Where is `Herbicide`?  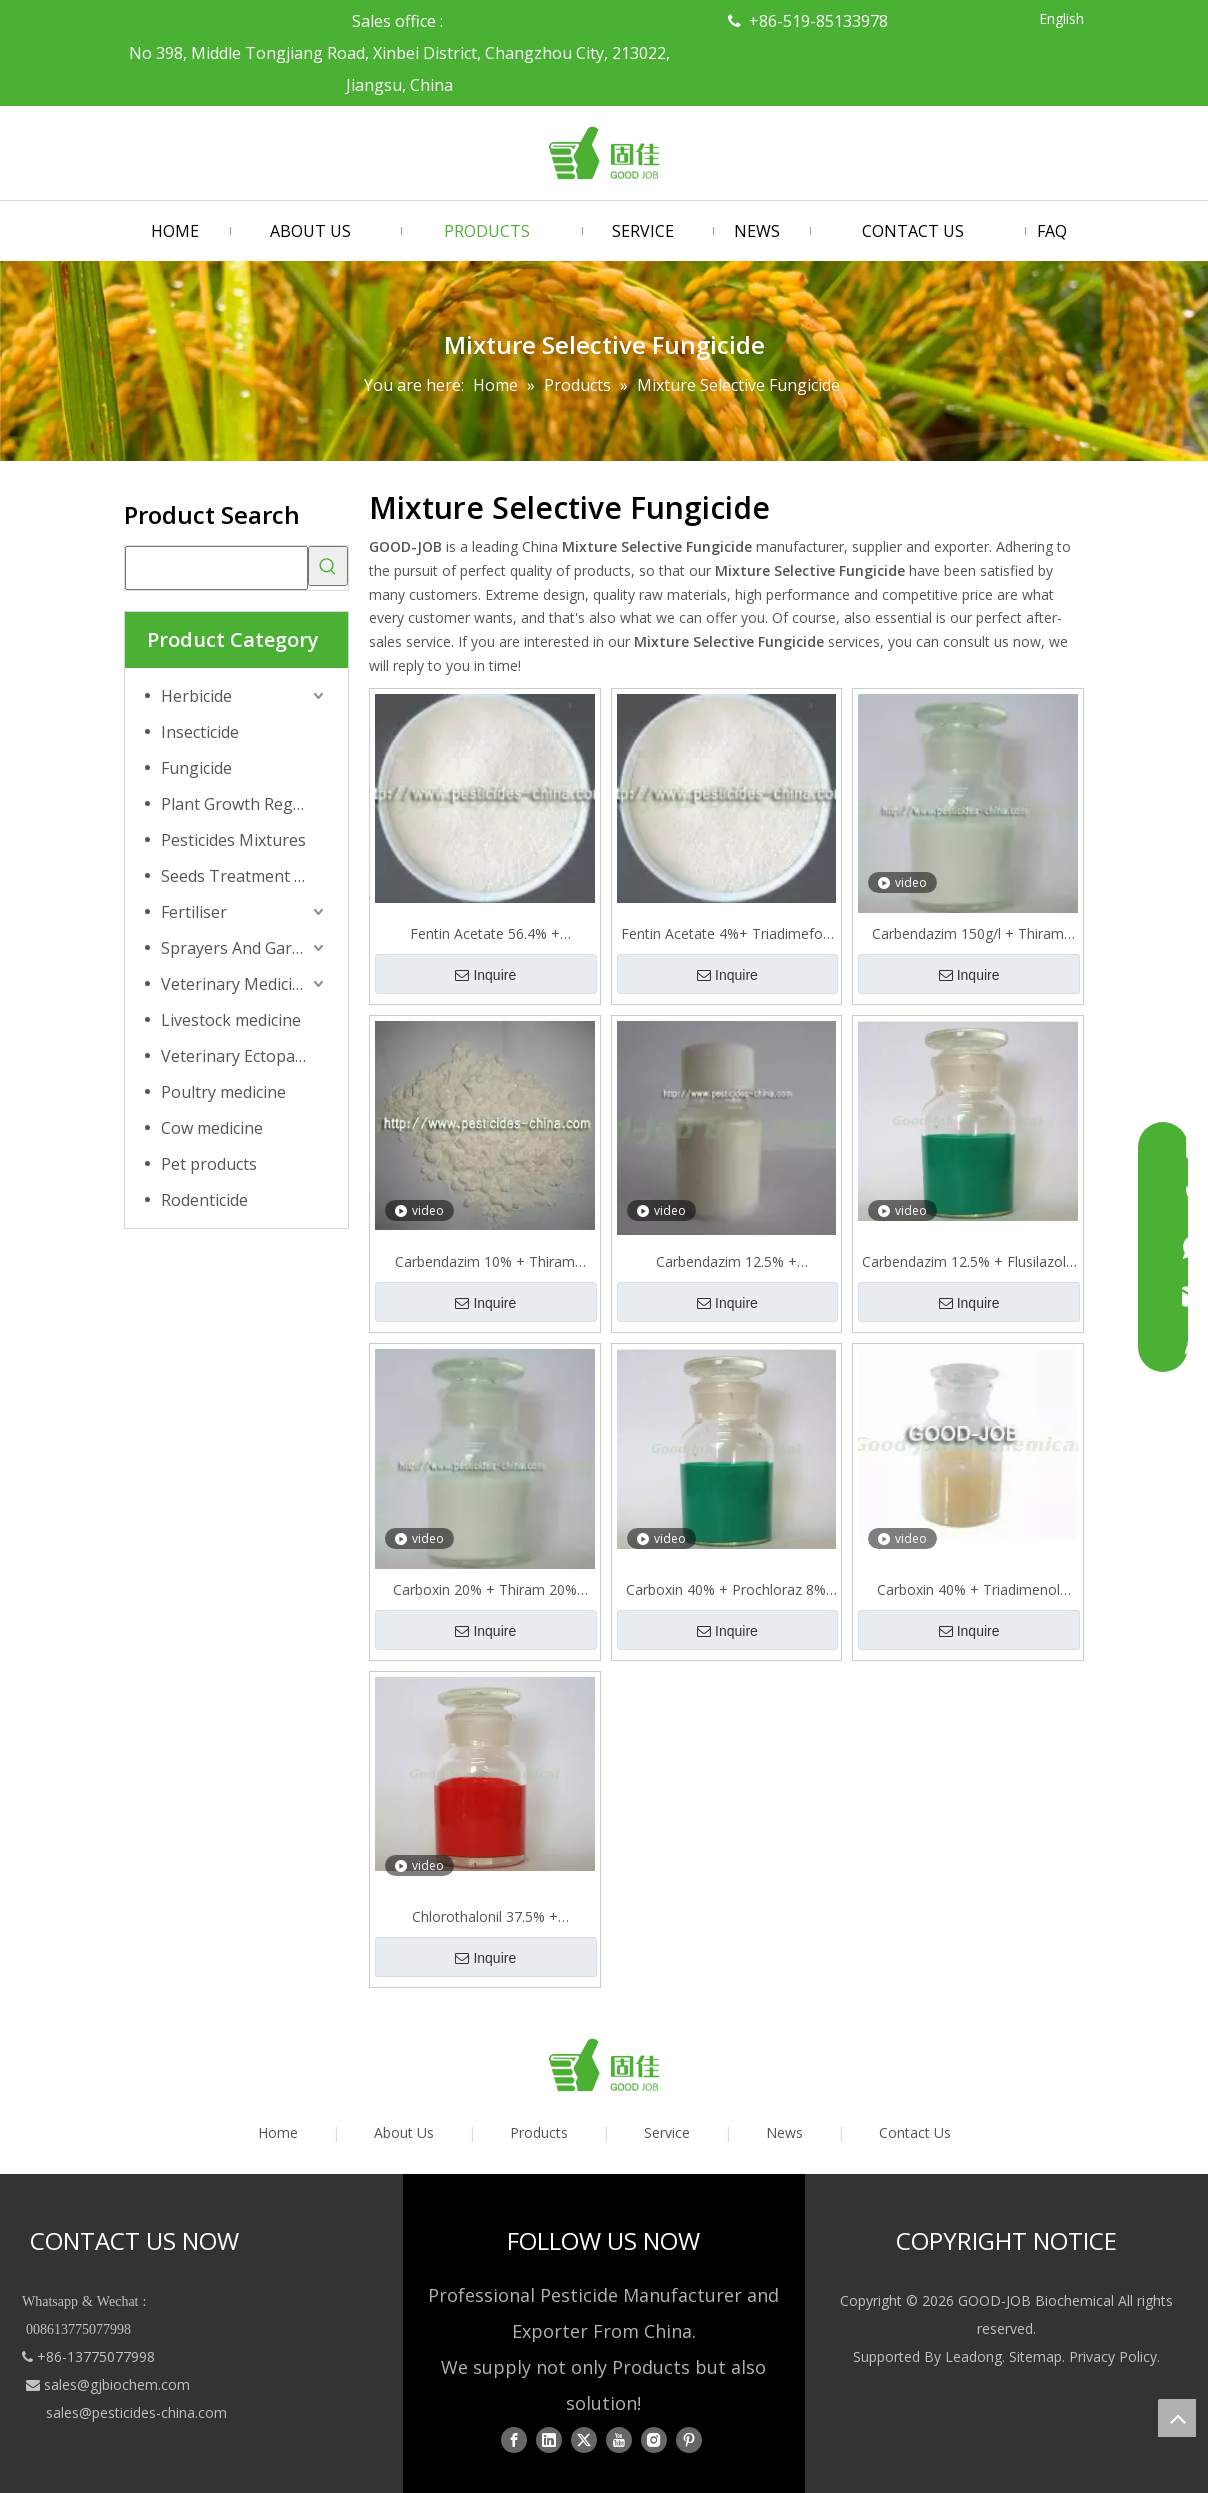 Herbicide is located at coordinates (196, 696).